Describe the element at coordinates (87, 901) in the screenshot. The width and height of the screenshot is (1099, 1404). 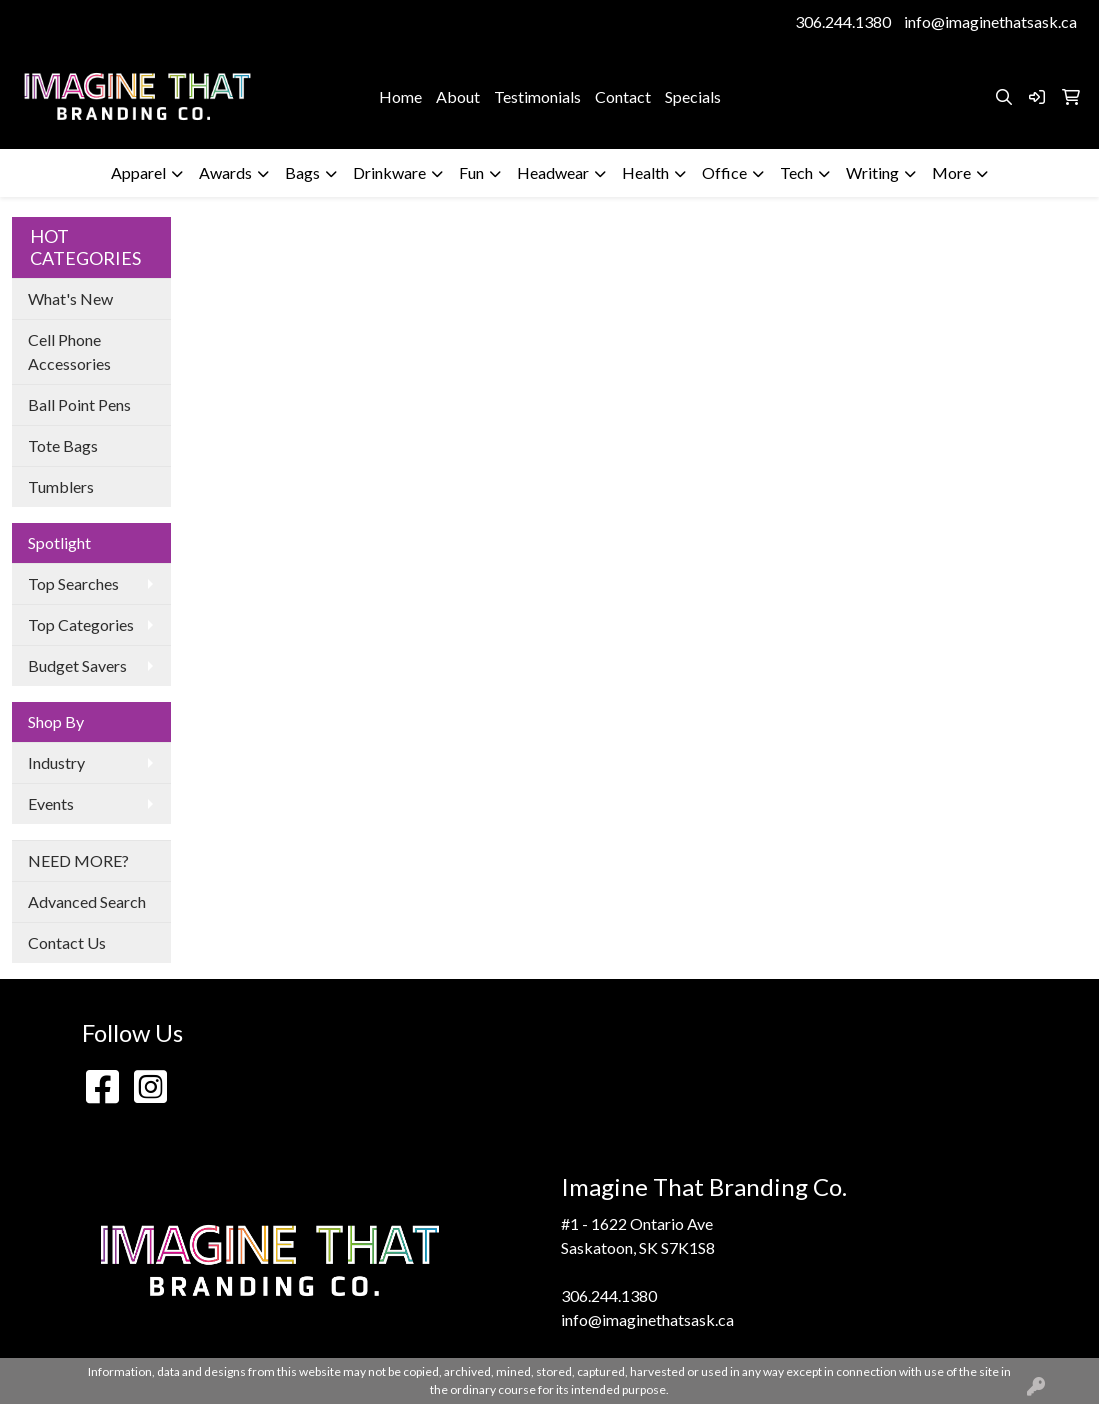
I see `Advanced Search` at that location.